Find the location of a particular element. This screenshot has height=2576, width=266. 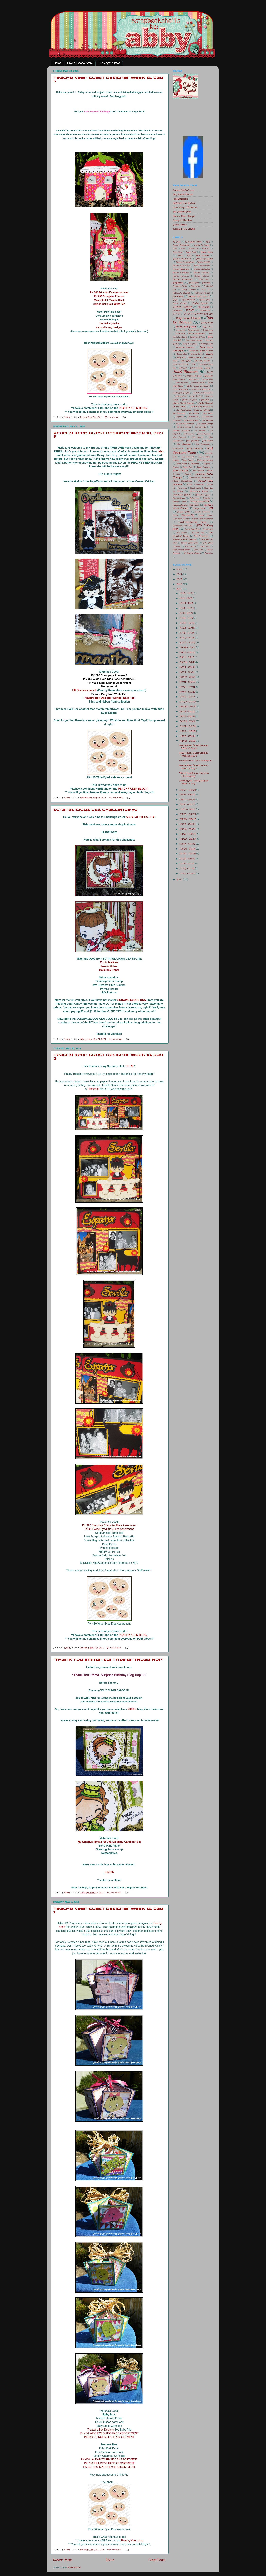

Relajate is located at coordinates (206, 498).